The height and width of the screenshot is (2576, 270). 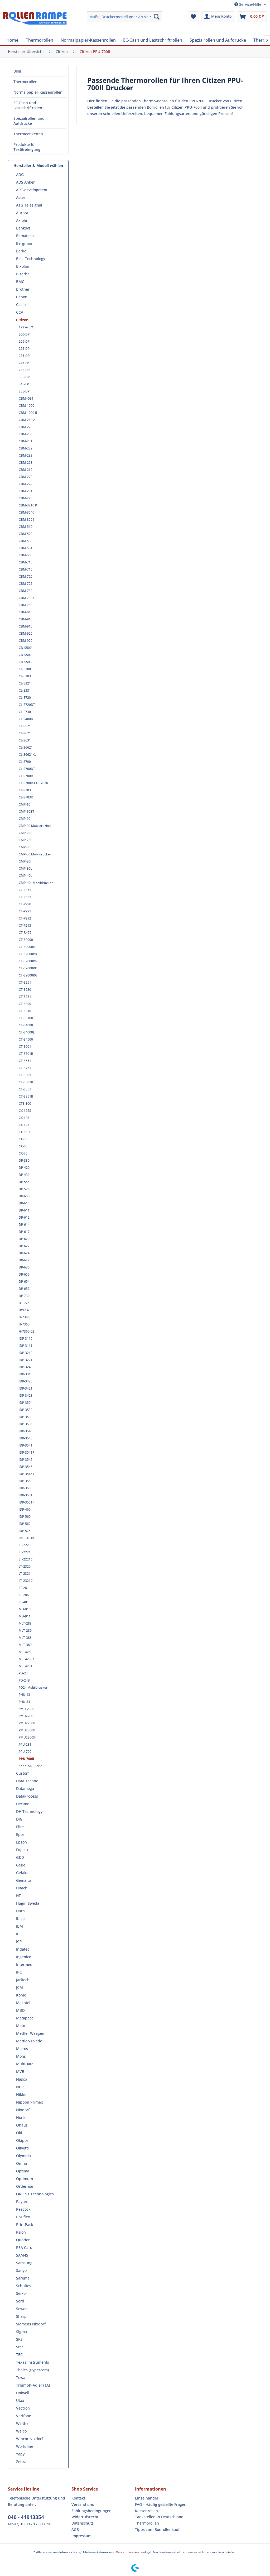 What do you see at coordinates (23, 2278) in the screenshot?
I see `Sarema` at bounding box center [23, 2278].